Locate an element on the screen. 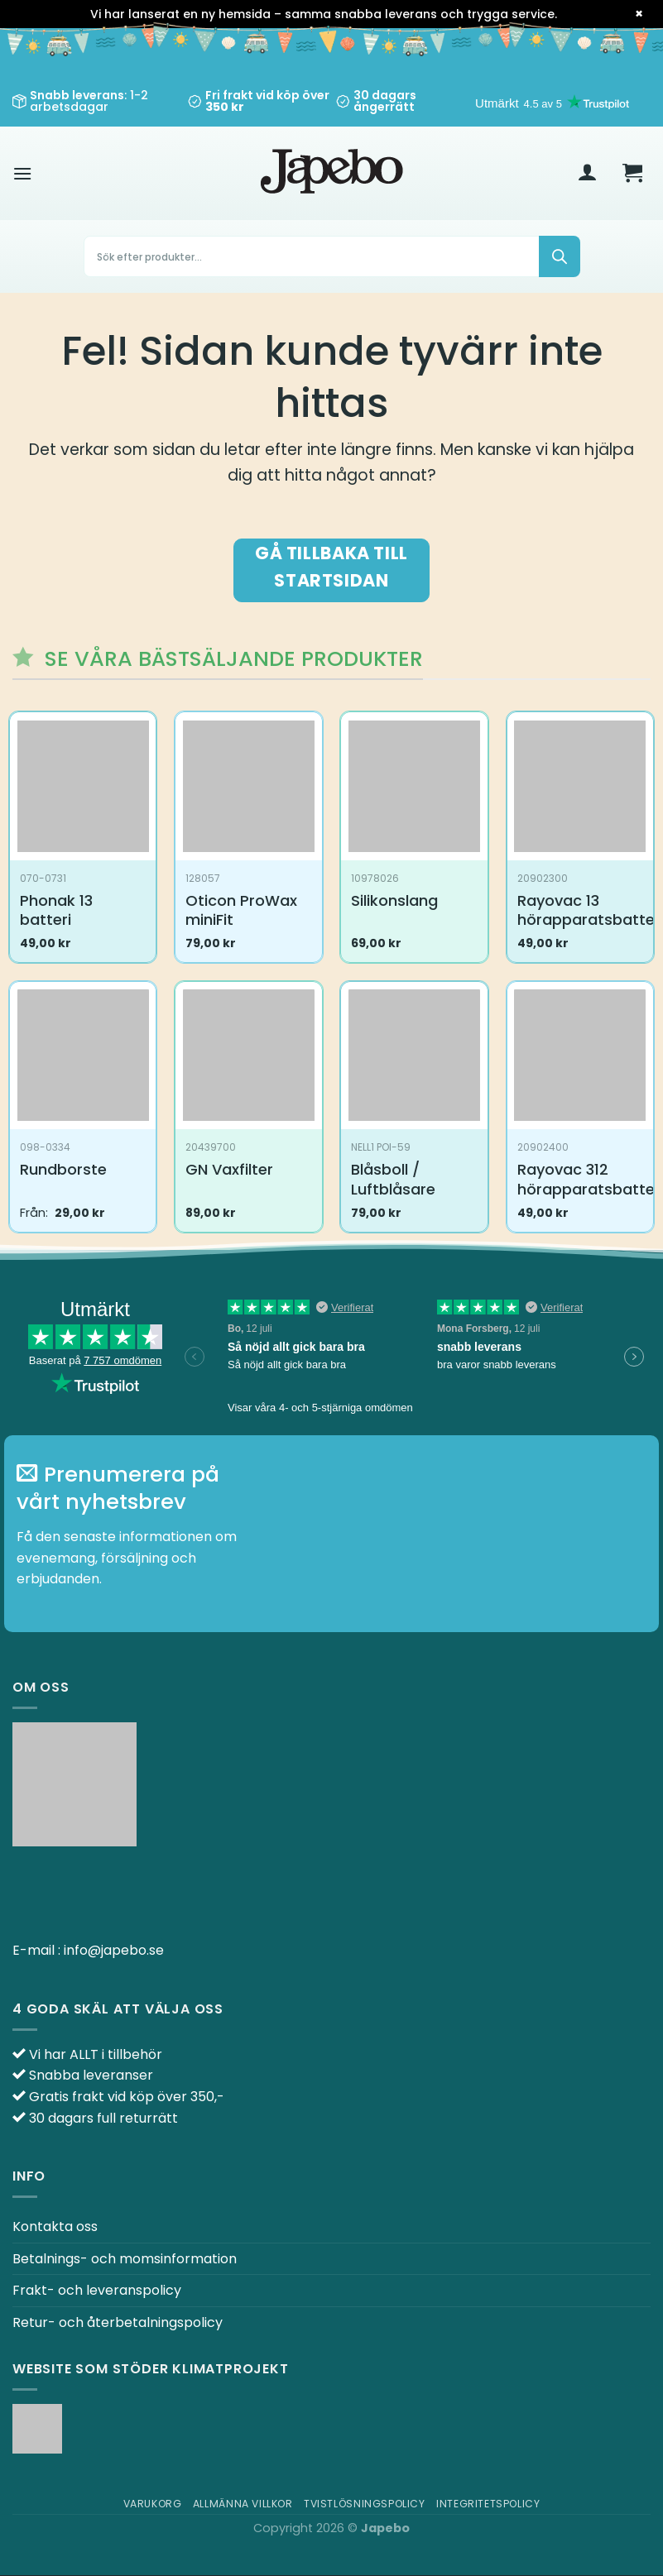 This screenshot has width=663, height=2576. Kontakta oss is located at coordinates (55, 2226).